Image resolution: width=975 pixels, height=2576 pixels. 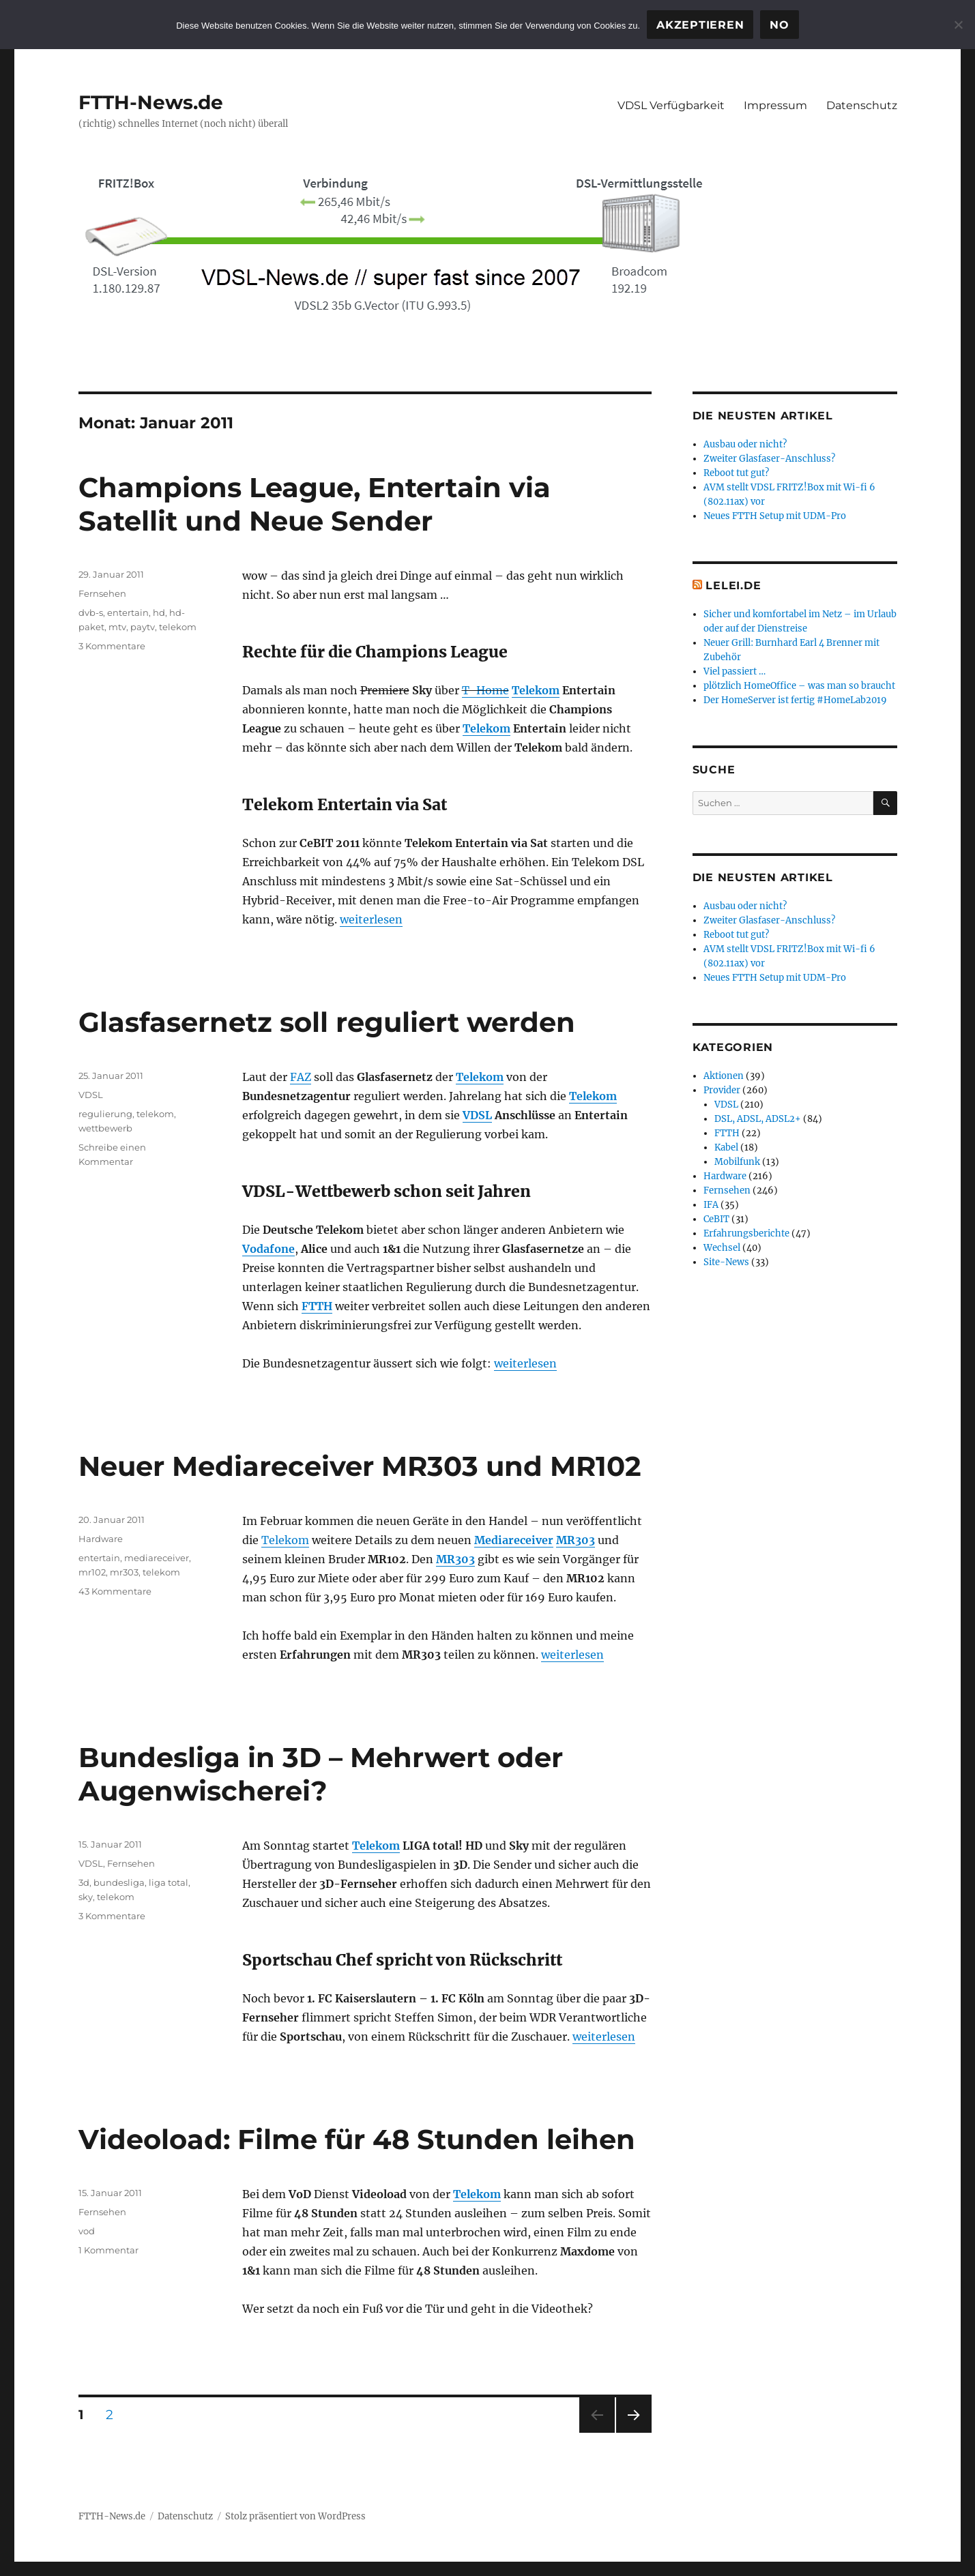 I want to click on mr102, so click(x=92, y=1572).